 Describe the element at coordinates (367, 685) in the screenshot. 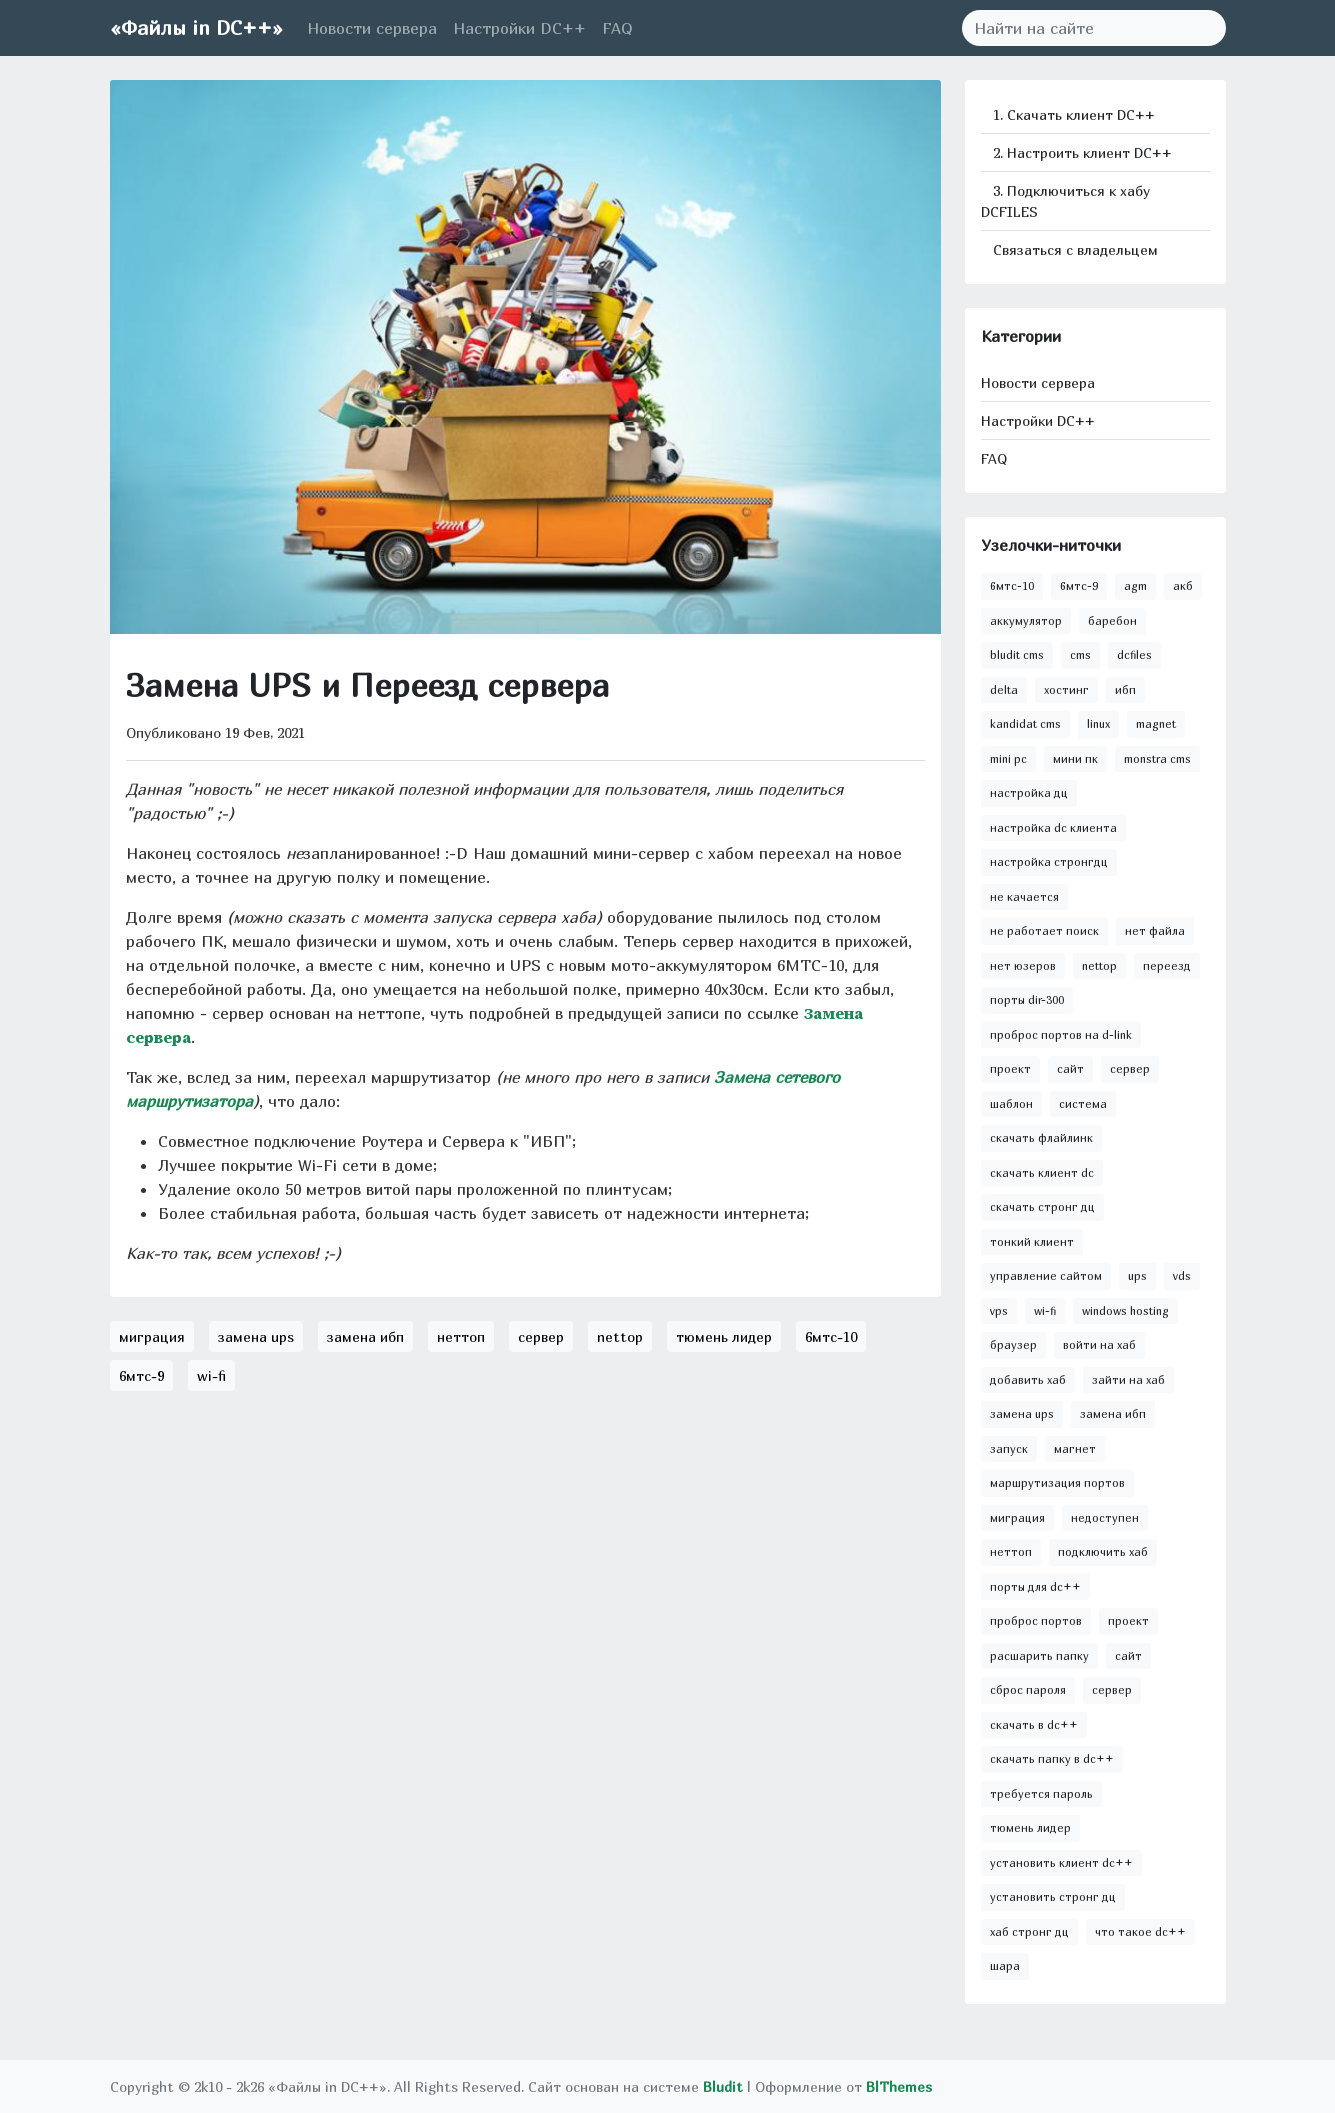

I see `Замена UPS и Переезд сервера` at that location.